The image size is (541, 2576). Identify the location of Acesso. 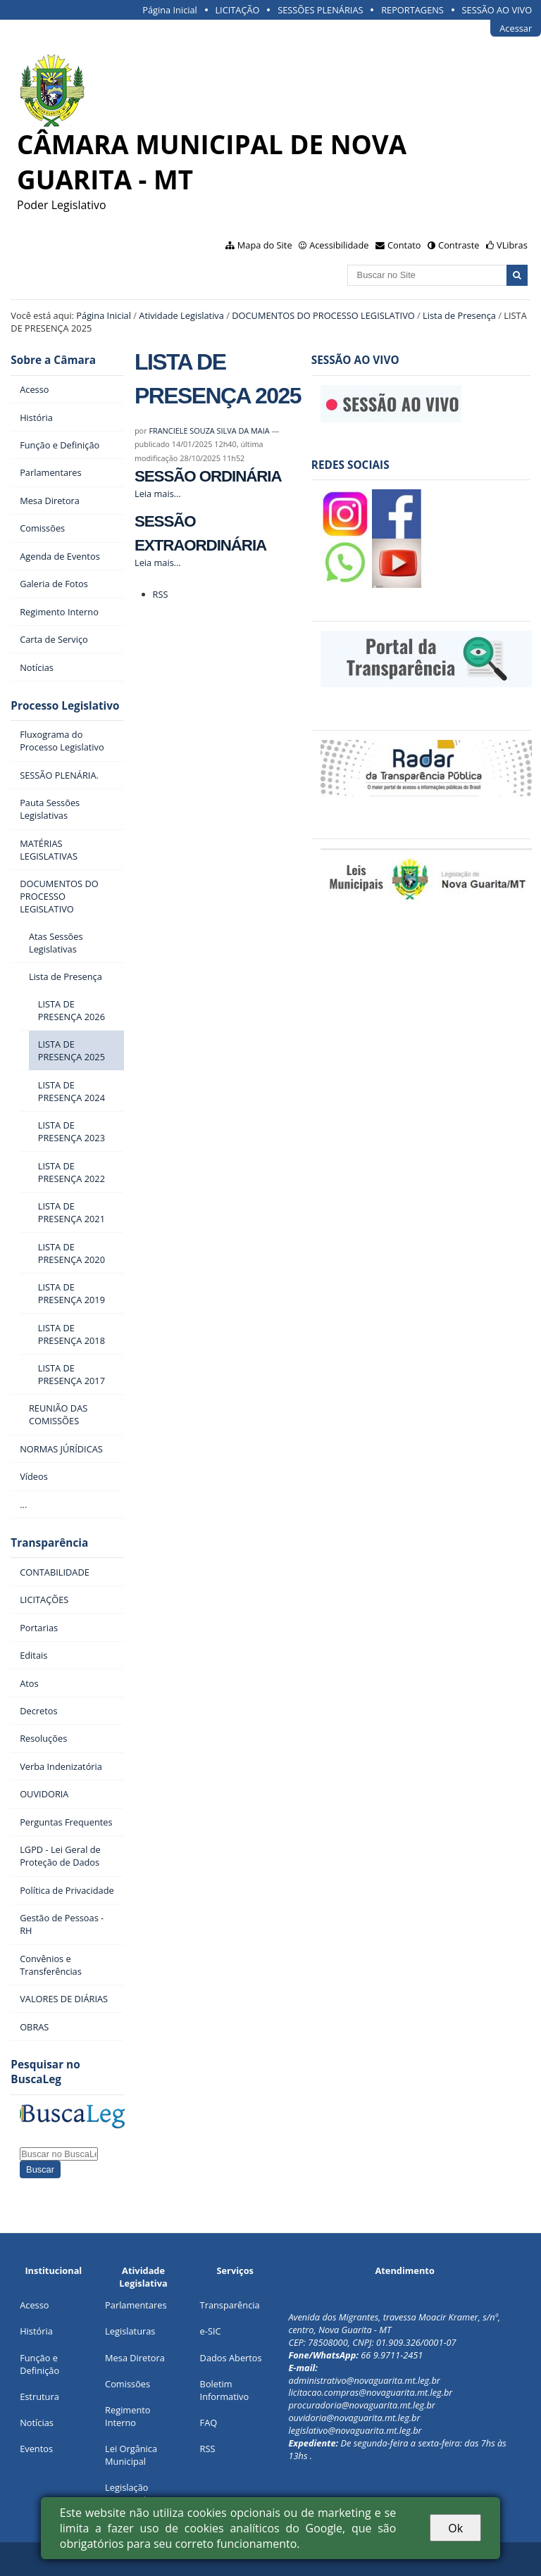
(34, 2305).